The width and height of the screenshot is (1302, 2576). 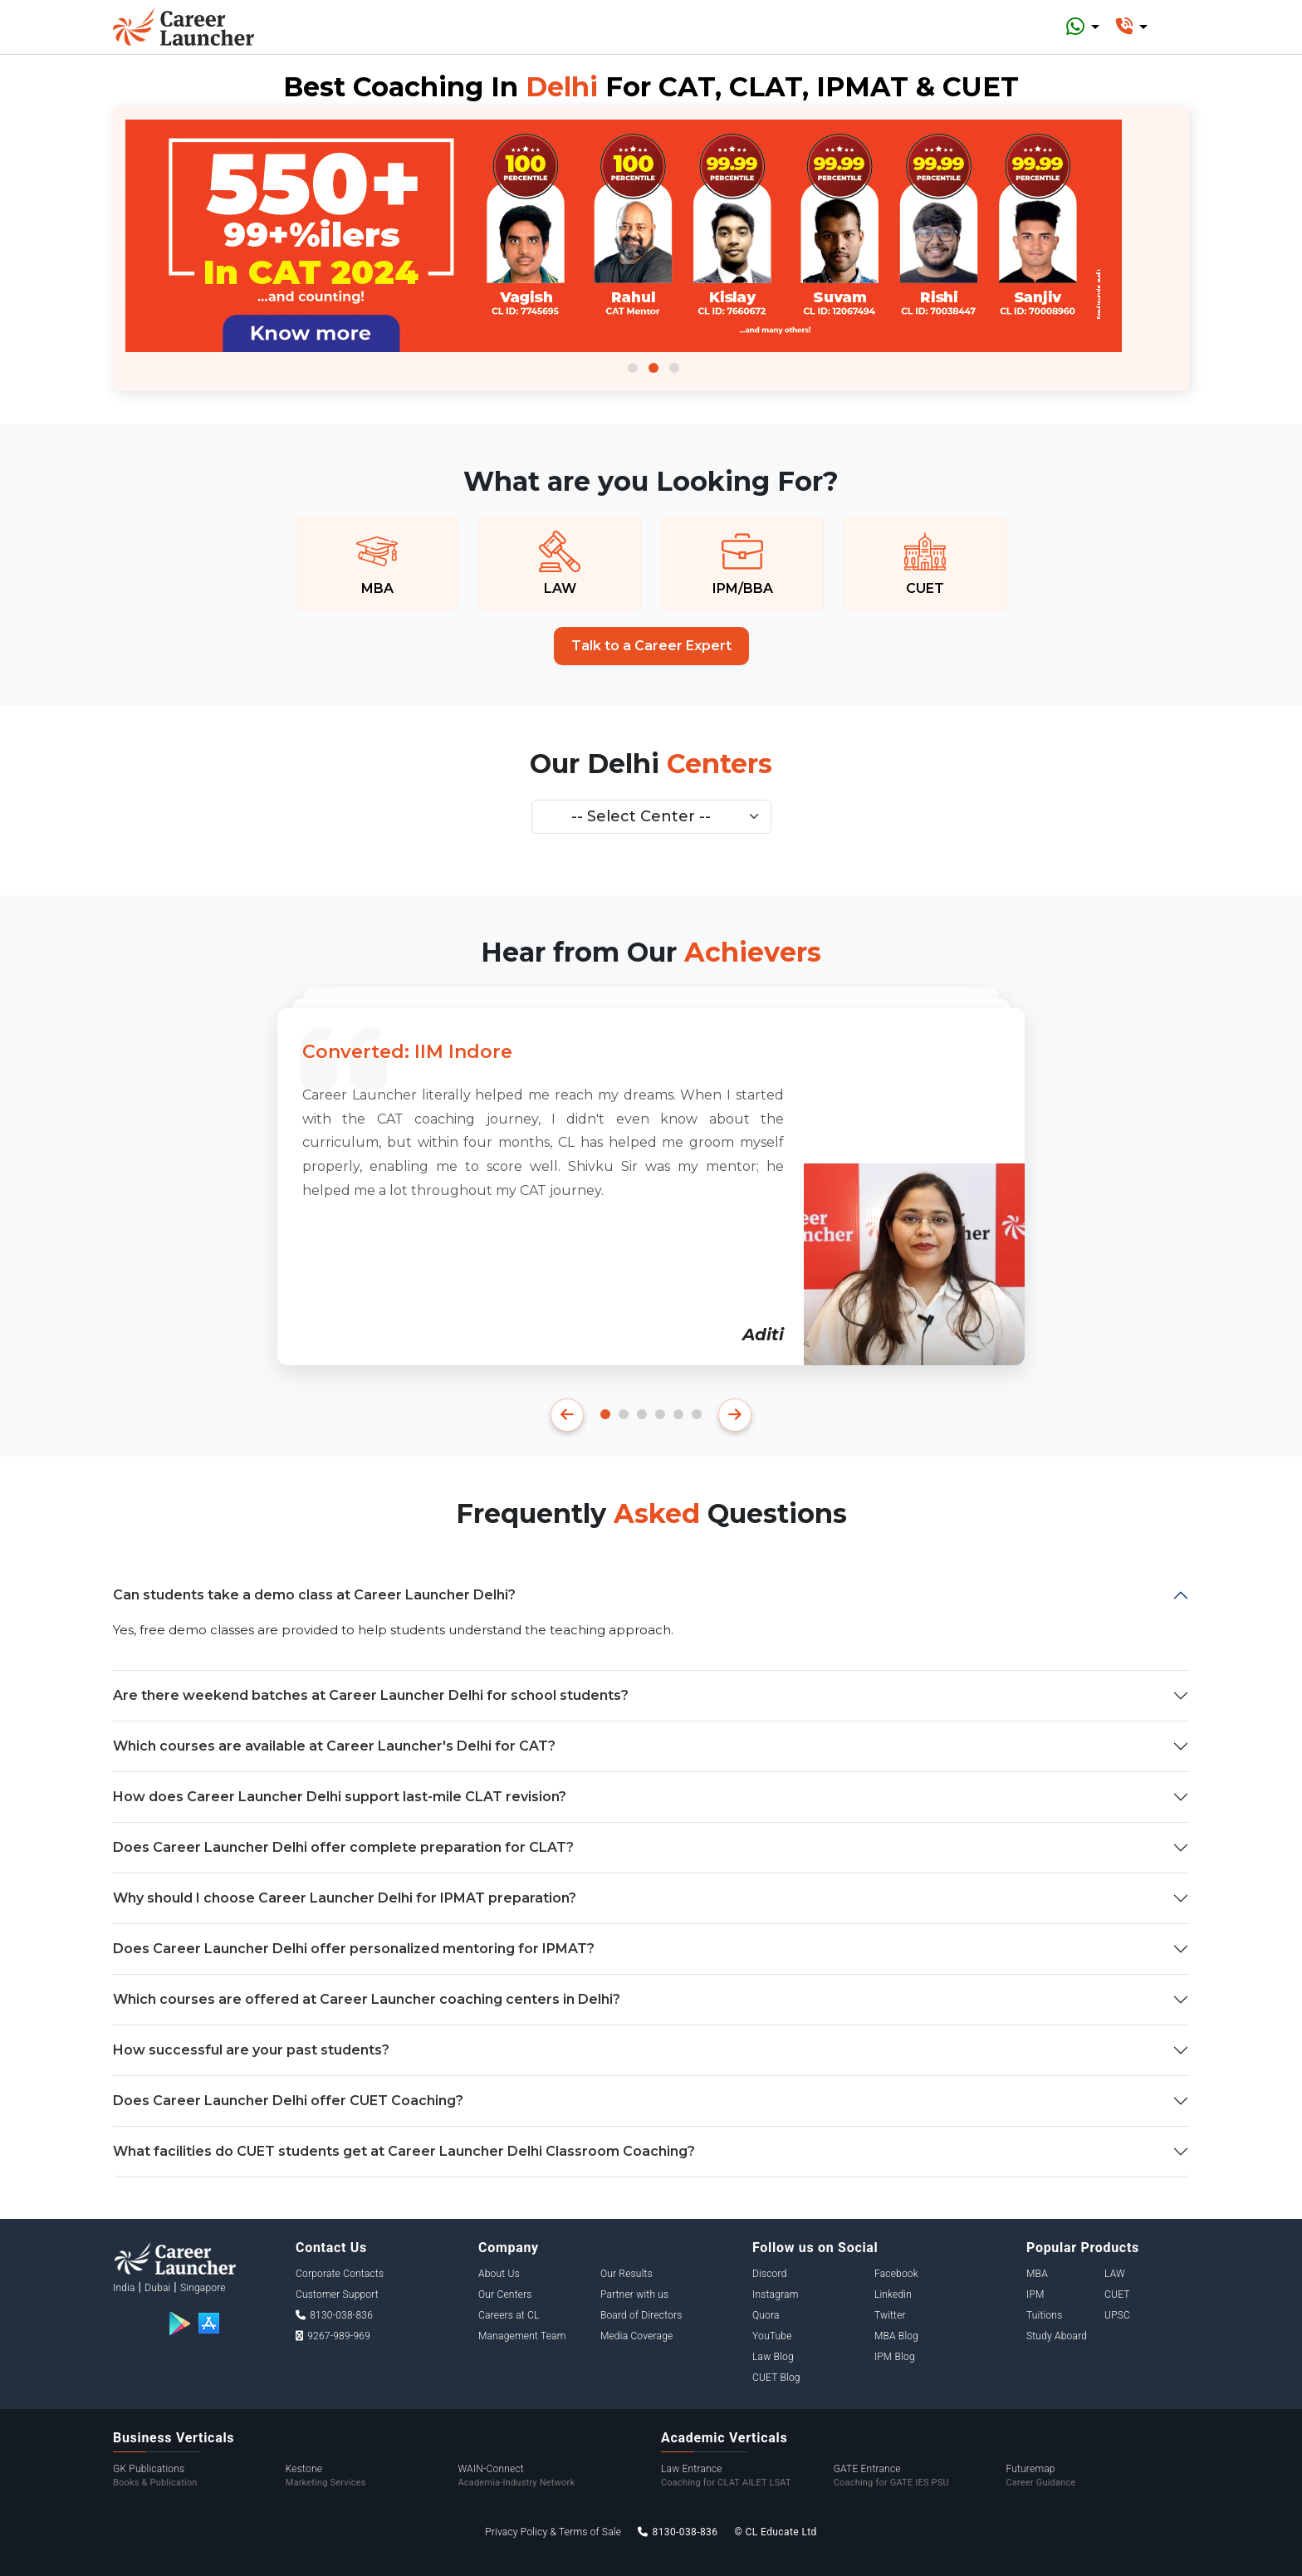 What do you see at coordinates (1117, 2315) in the screenshot?
I see `UPSC` at bounding box center [1117, 2315].